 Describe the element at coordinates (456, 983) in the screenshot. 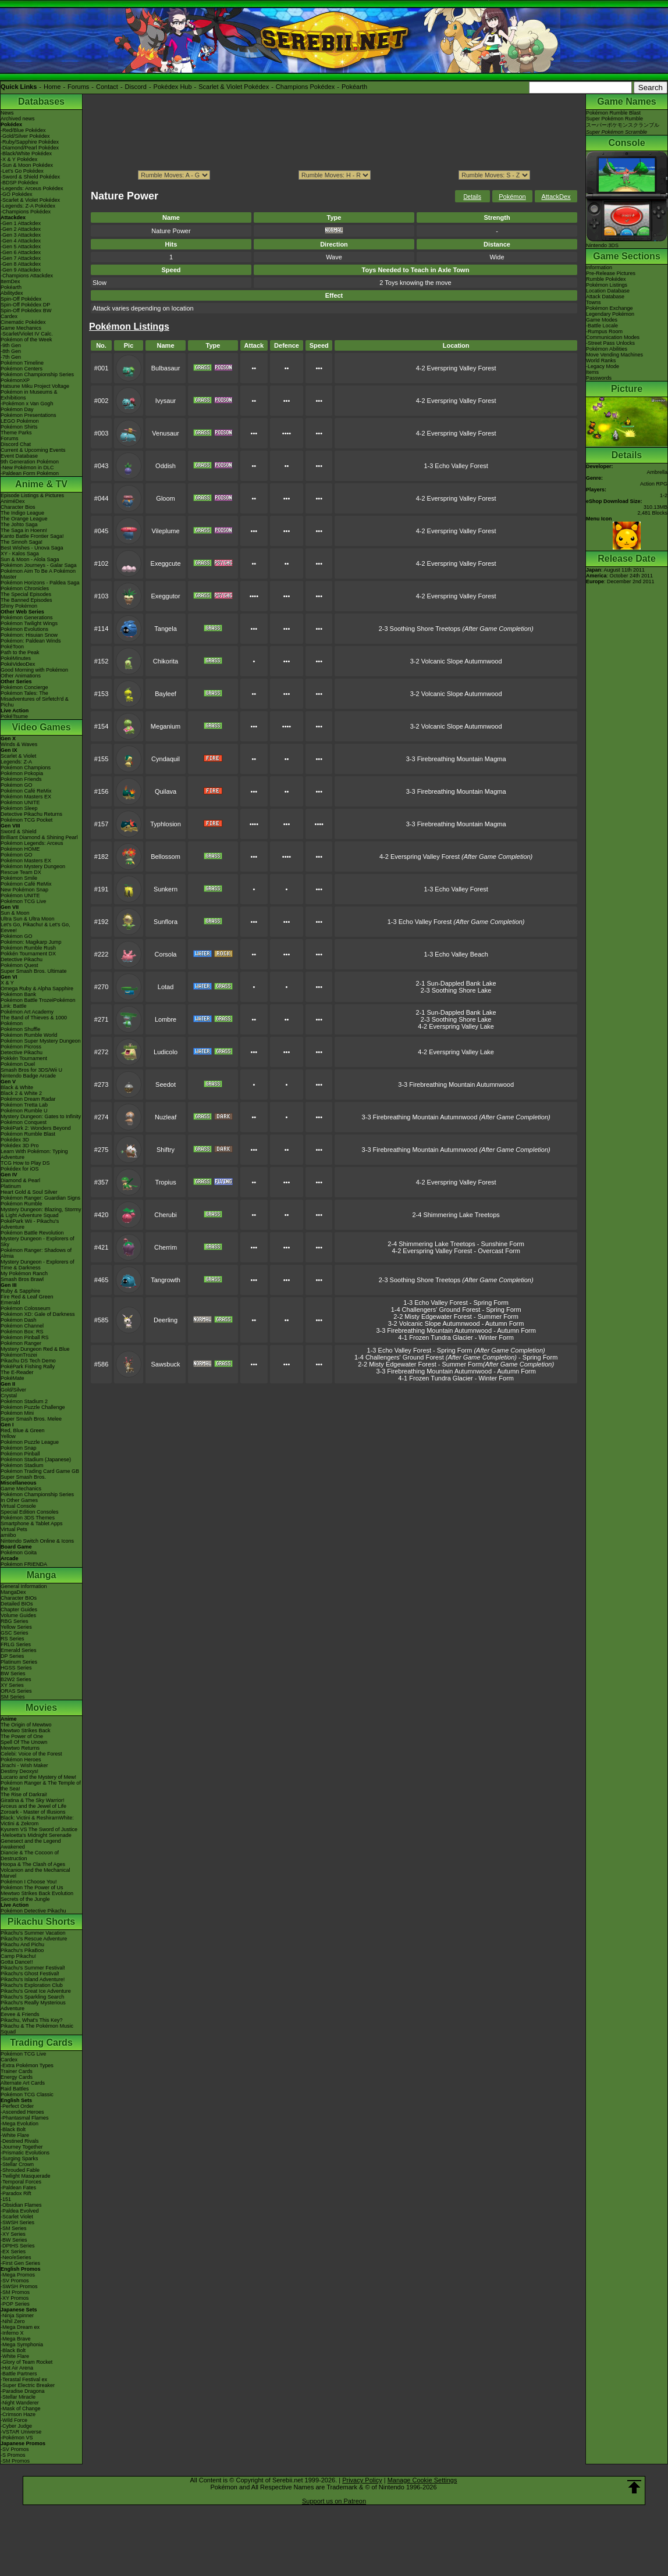

I see `2-1 Sun-Dappled Bank Lake` at that location.